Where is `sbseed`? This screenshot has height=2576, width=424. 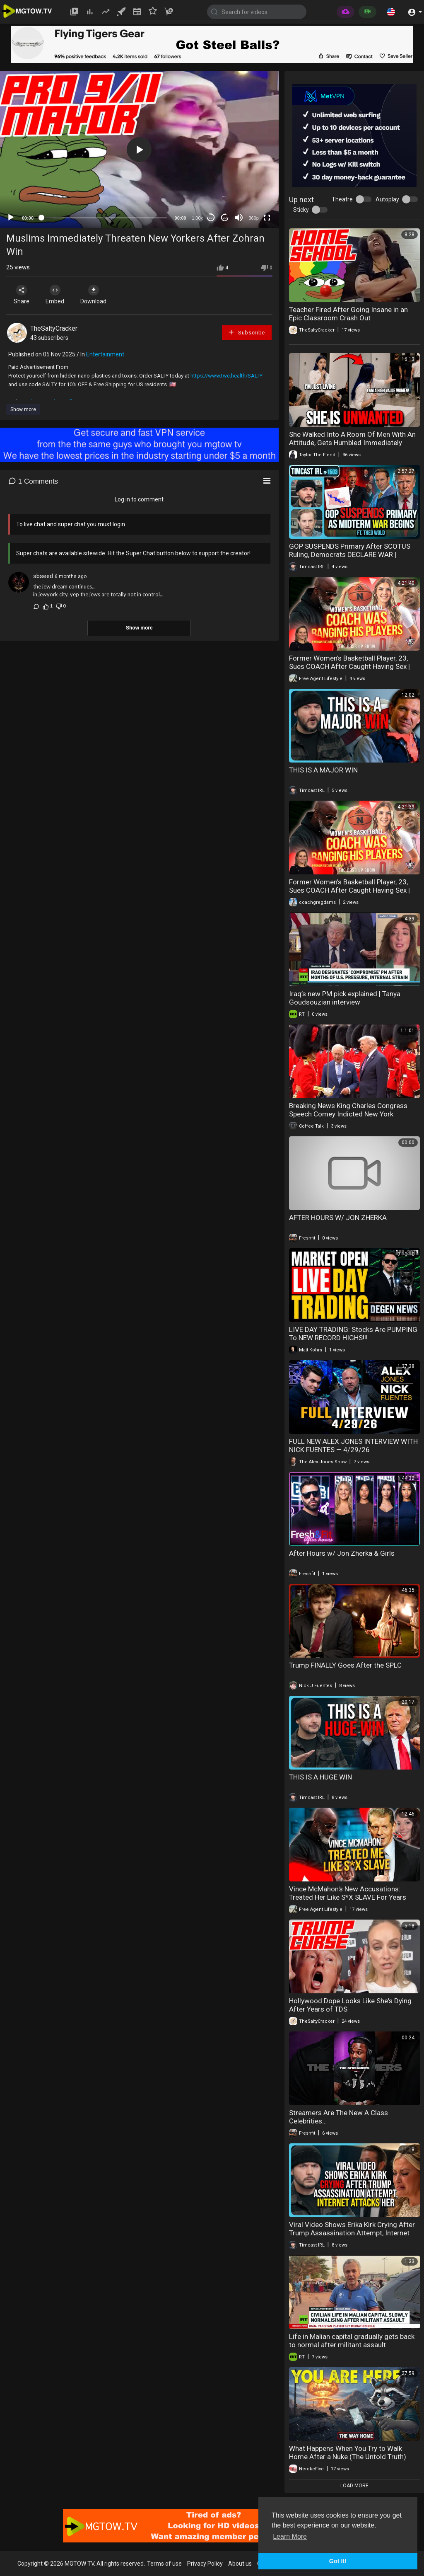
sbseed is located at coordinates (43, 576).